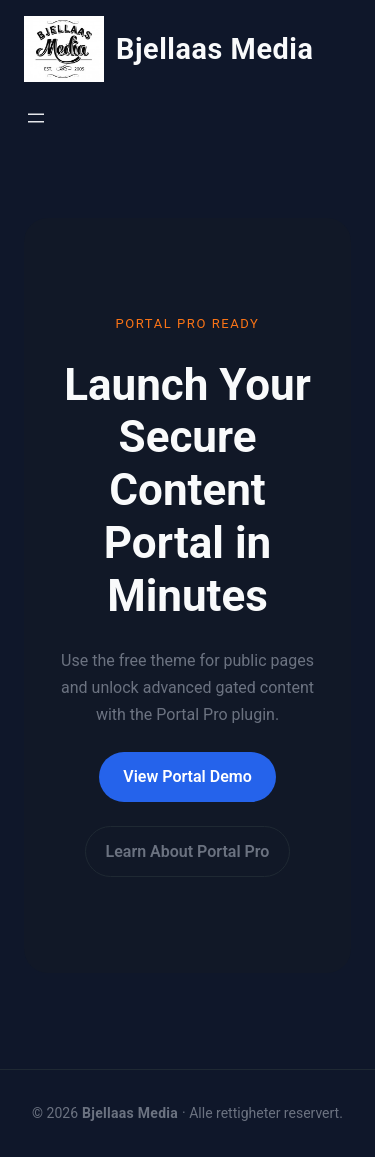  I want to click on Bjellaas Media, so click(215, 49).